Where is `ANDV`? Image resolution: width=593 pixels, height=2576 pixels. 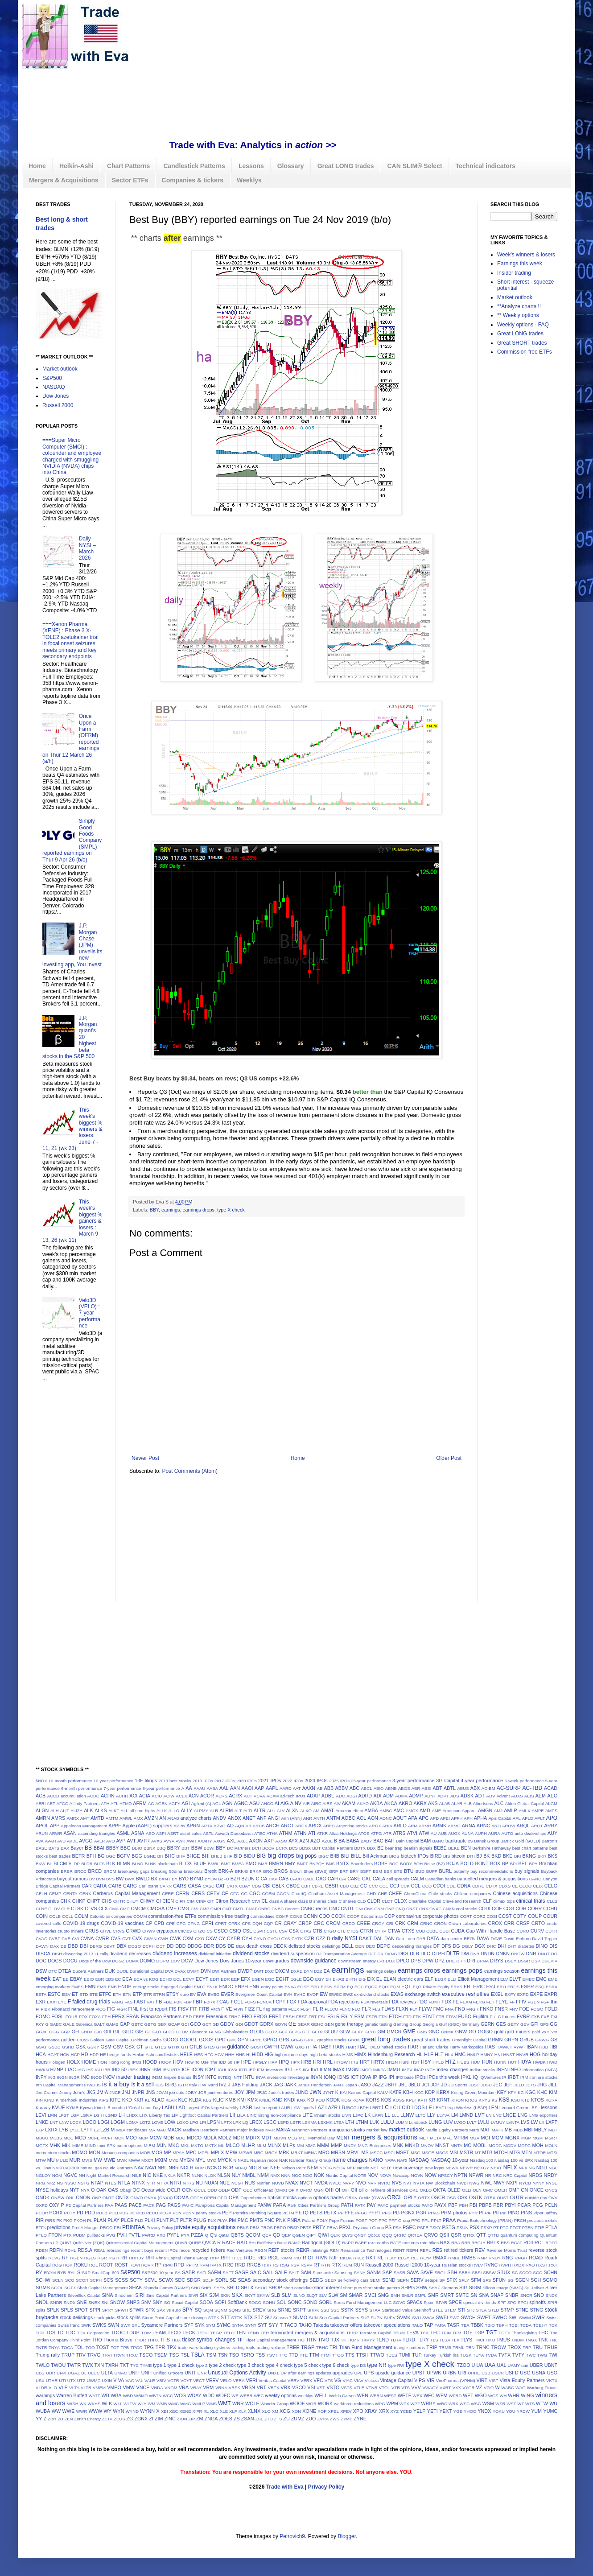 ANDV is located at coordinates (219, 1818).